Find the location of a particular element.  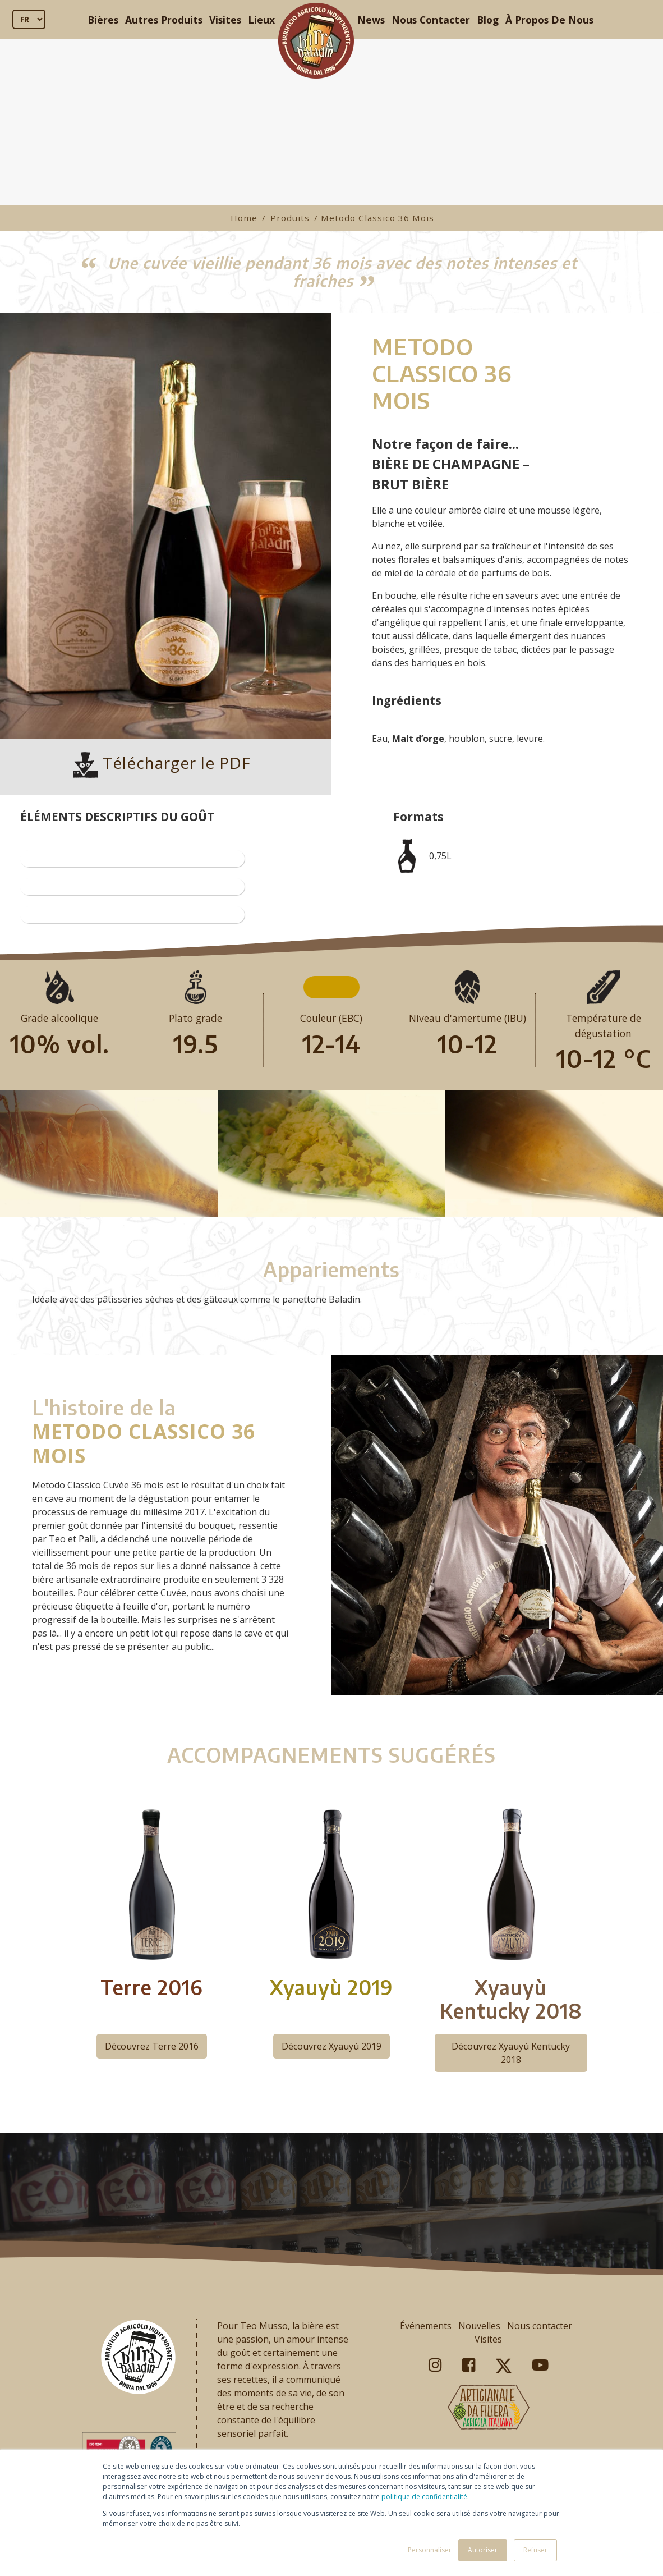

Lieux is located at coordinates (261, 19).